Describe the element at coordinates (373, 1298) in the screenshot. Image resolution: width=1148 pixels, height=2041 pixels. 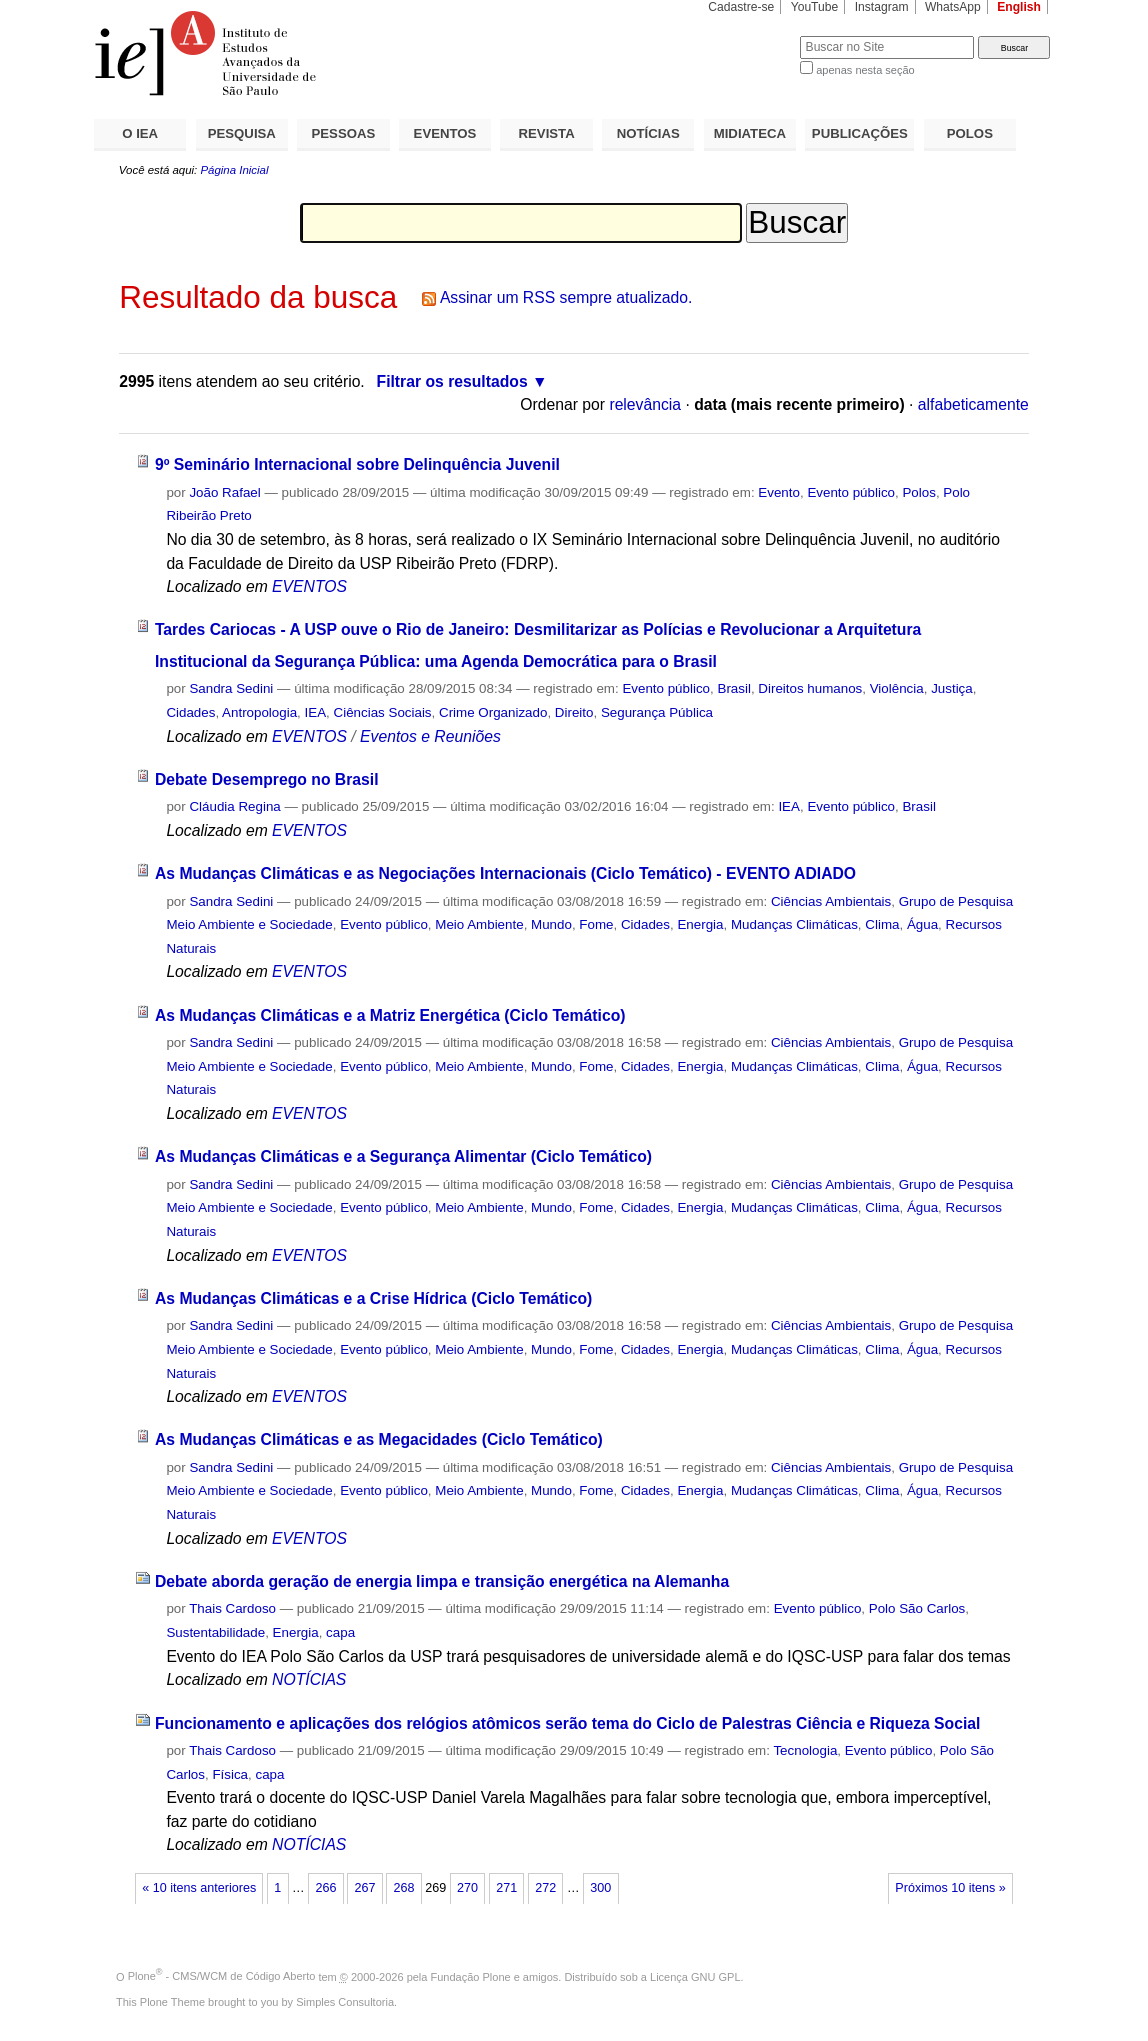
I see `As Mudanças Climáticas e a Crise Hídrica (Ciclo Temático)` at that location.